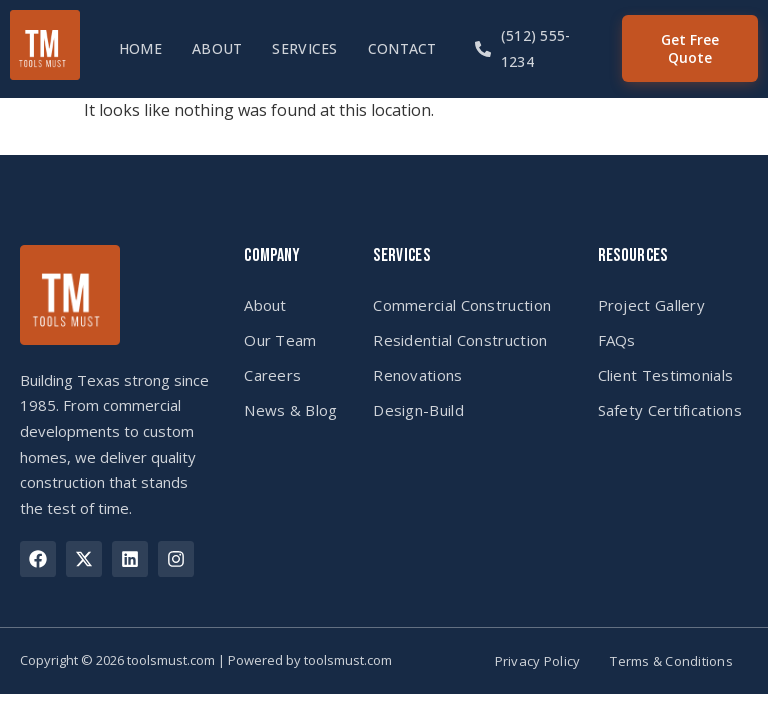 The height and width of the screenshot is (720, 768). Describe the element at coordinates (462, 305) in the screenshot. I see `Commercial Construction` at that location.